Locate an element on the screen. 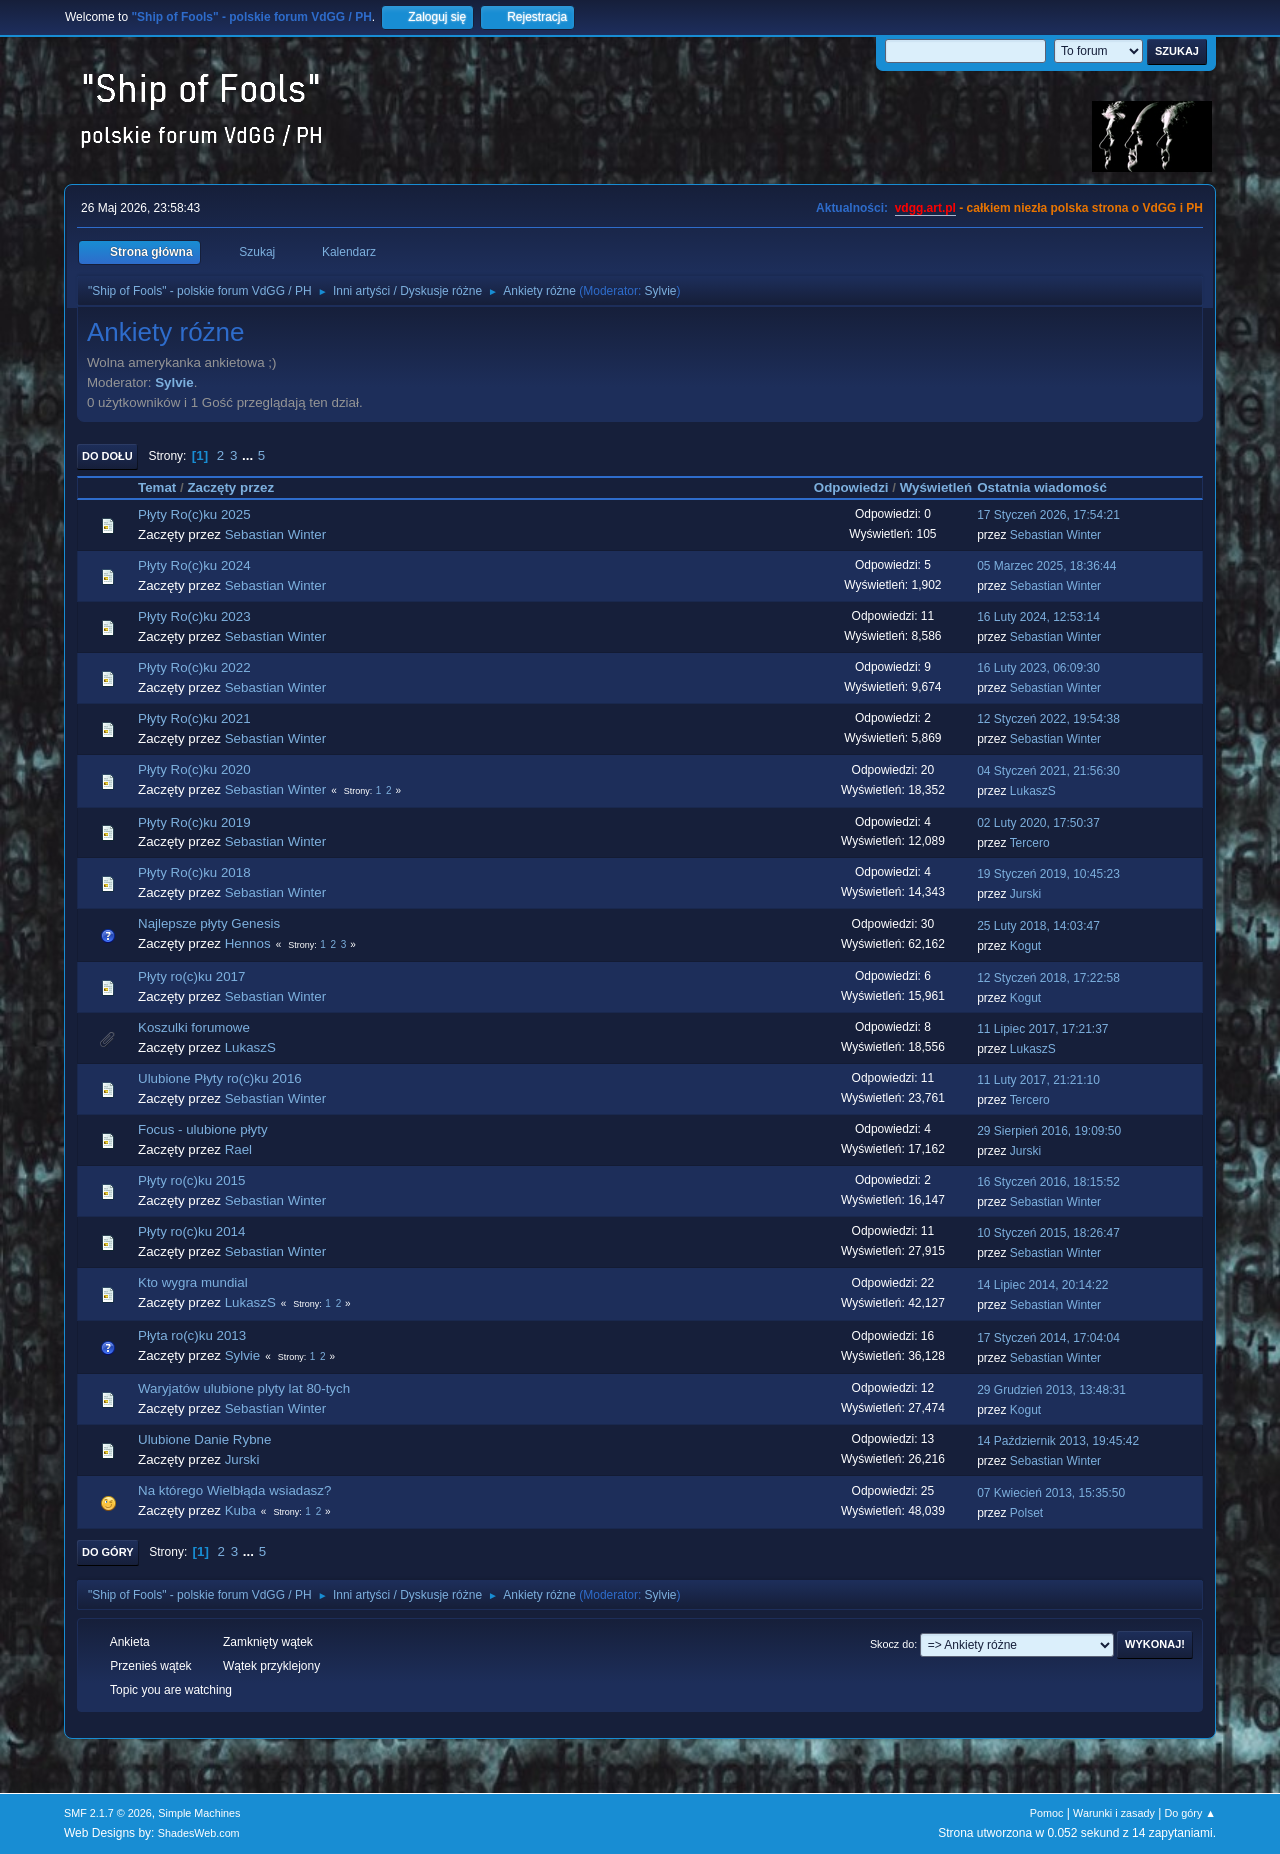 Image resolution: width=1280 pixels, height=1854 pixels. Do góry is located at coordinates (108, 1552).